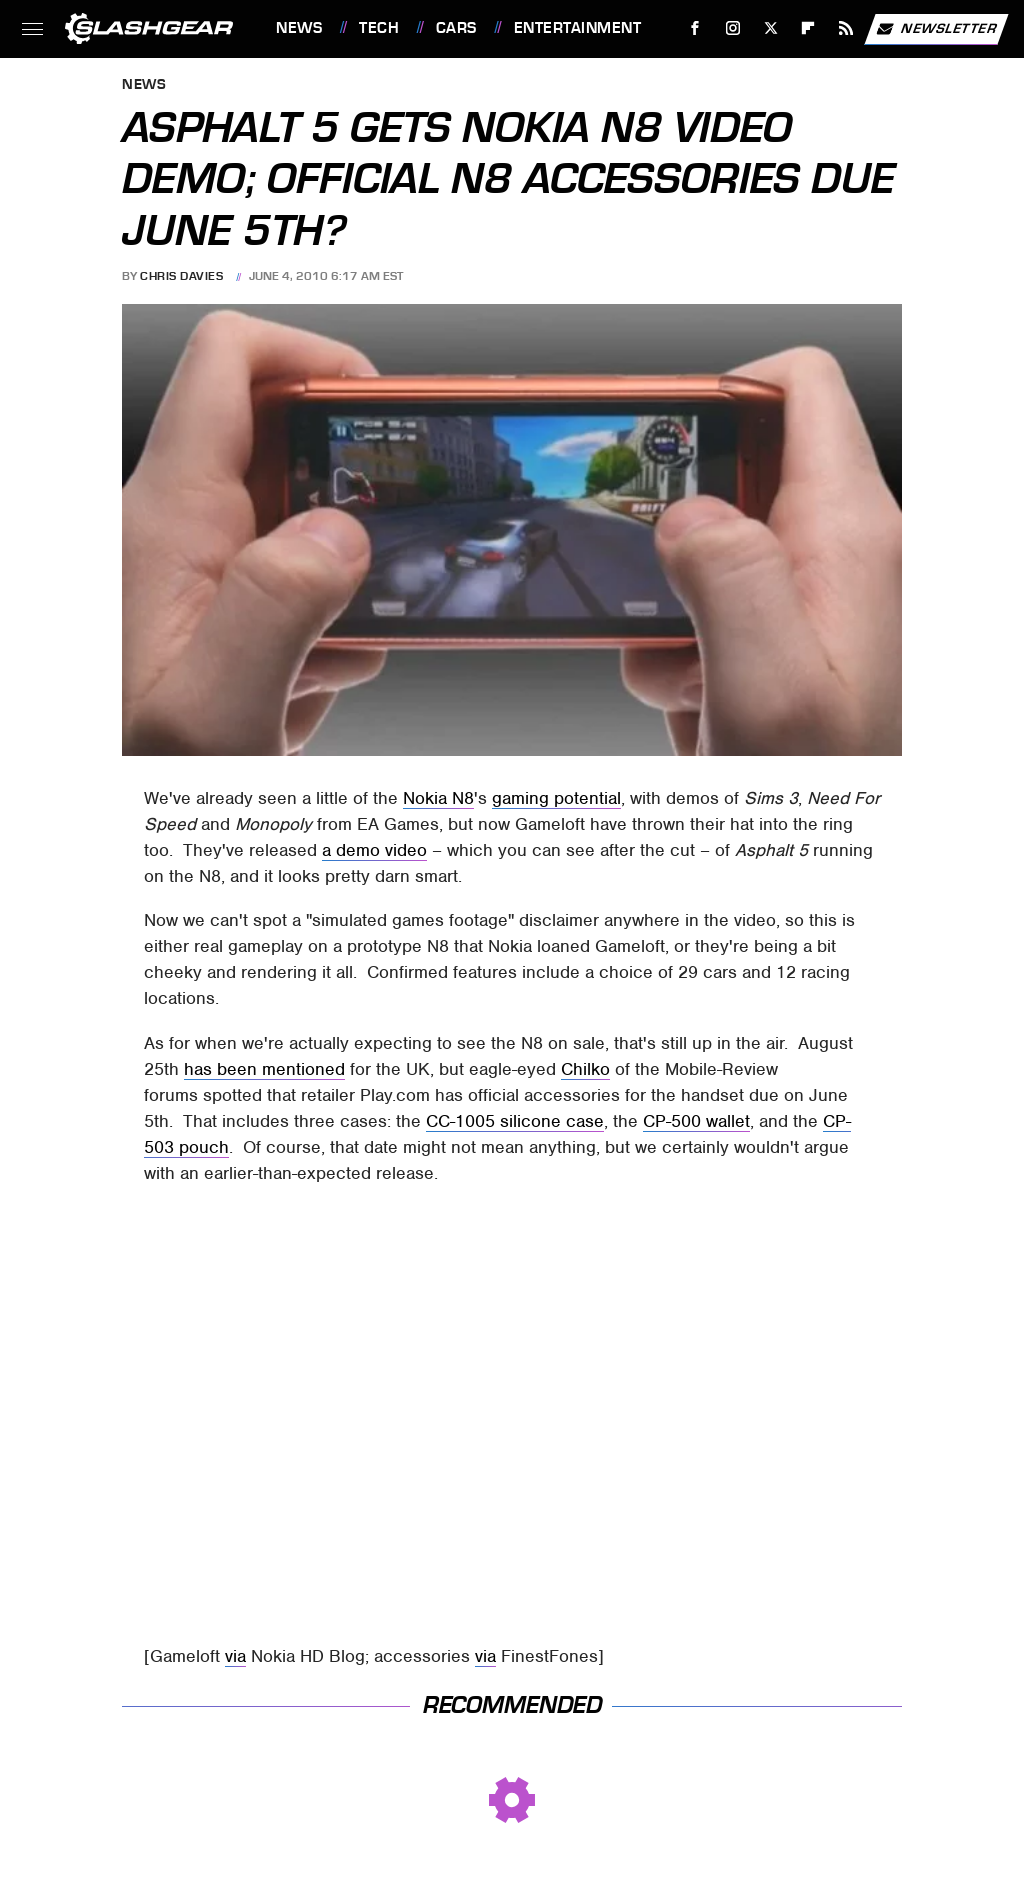 The height and width of the screenshot is (1882, 1024). What do you see at coordinates (299, 28) in the screenshot?
I see `News` at bounding box center [299, 28].